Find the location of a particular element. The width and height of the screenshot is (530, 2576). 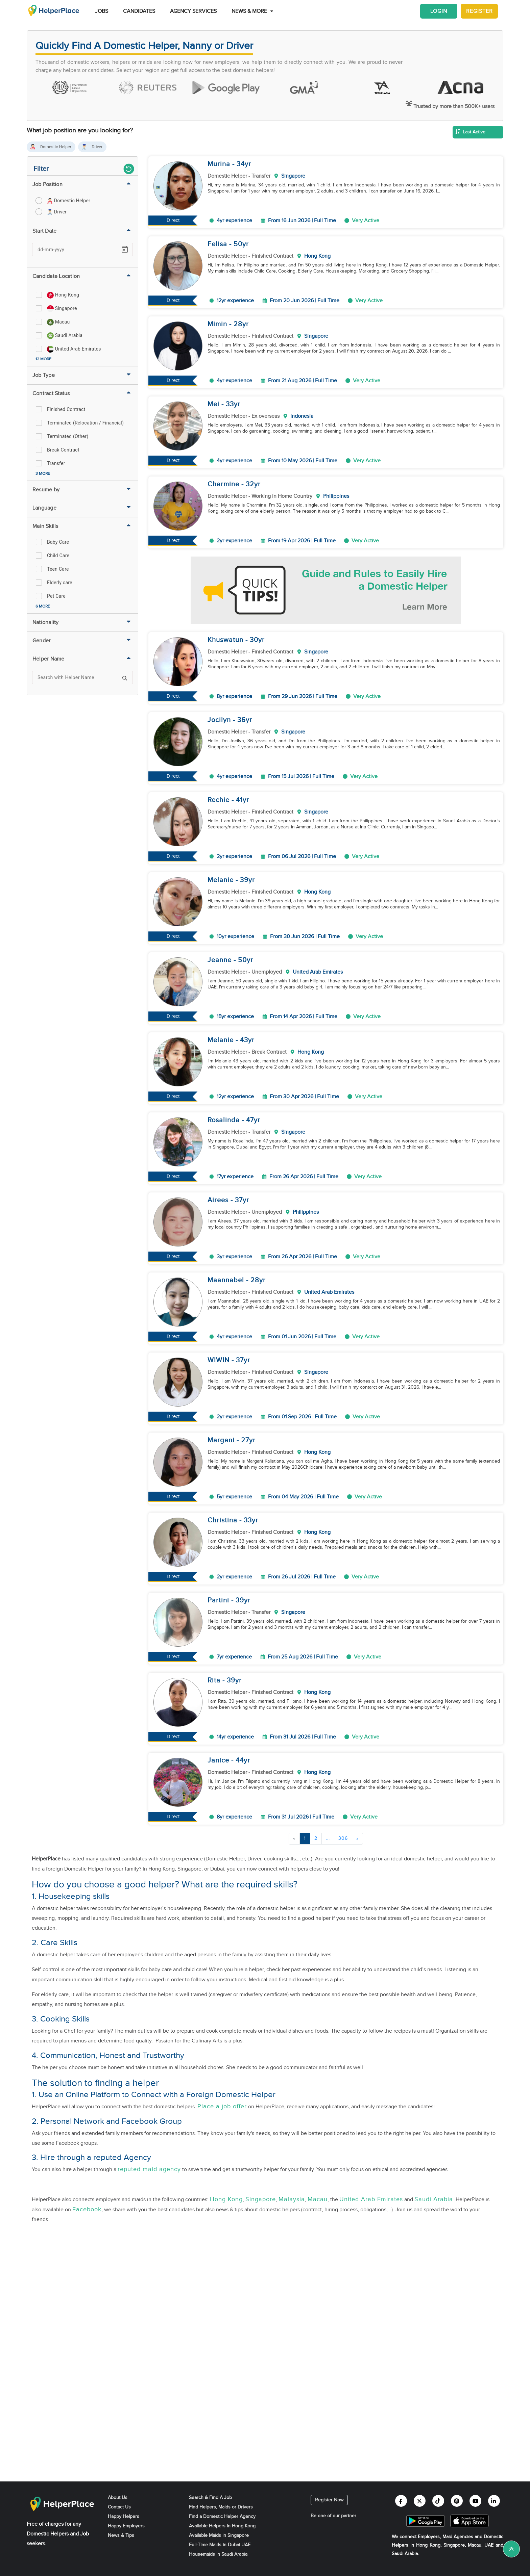

Macau is located at coordinates (318, 2199).